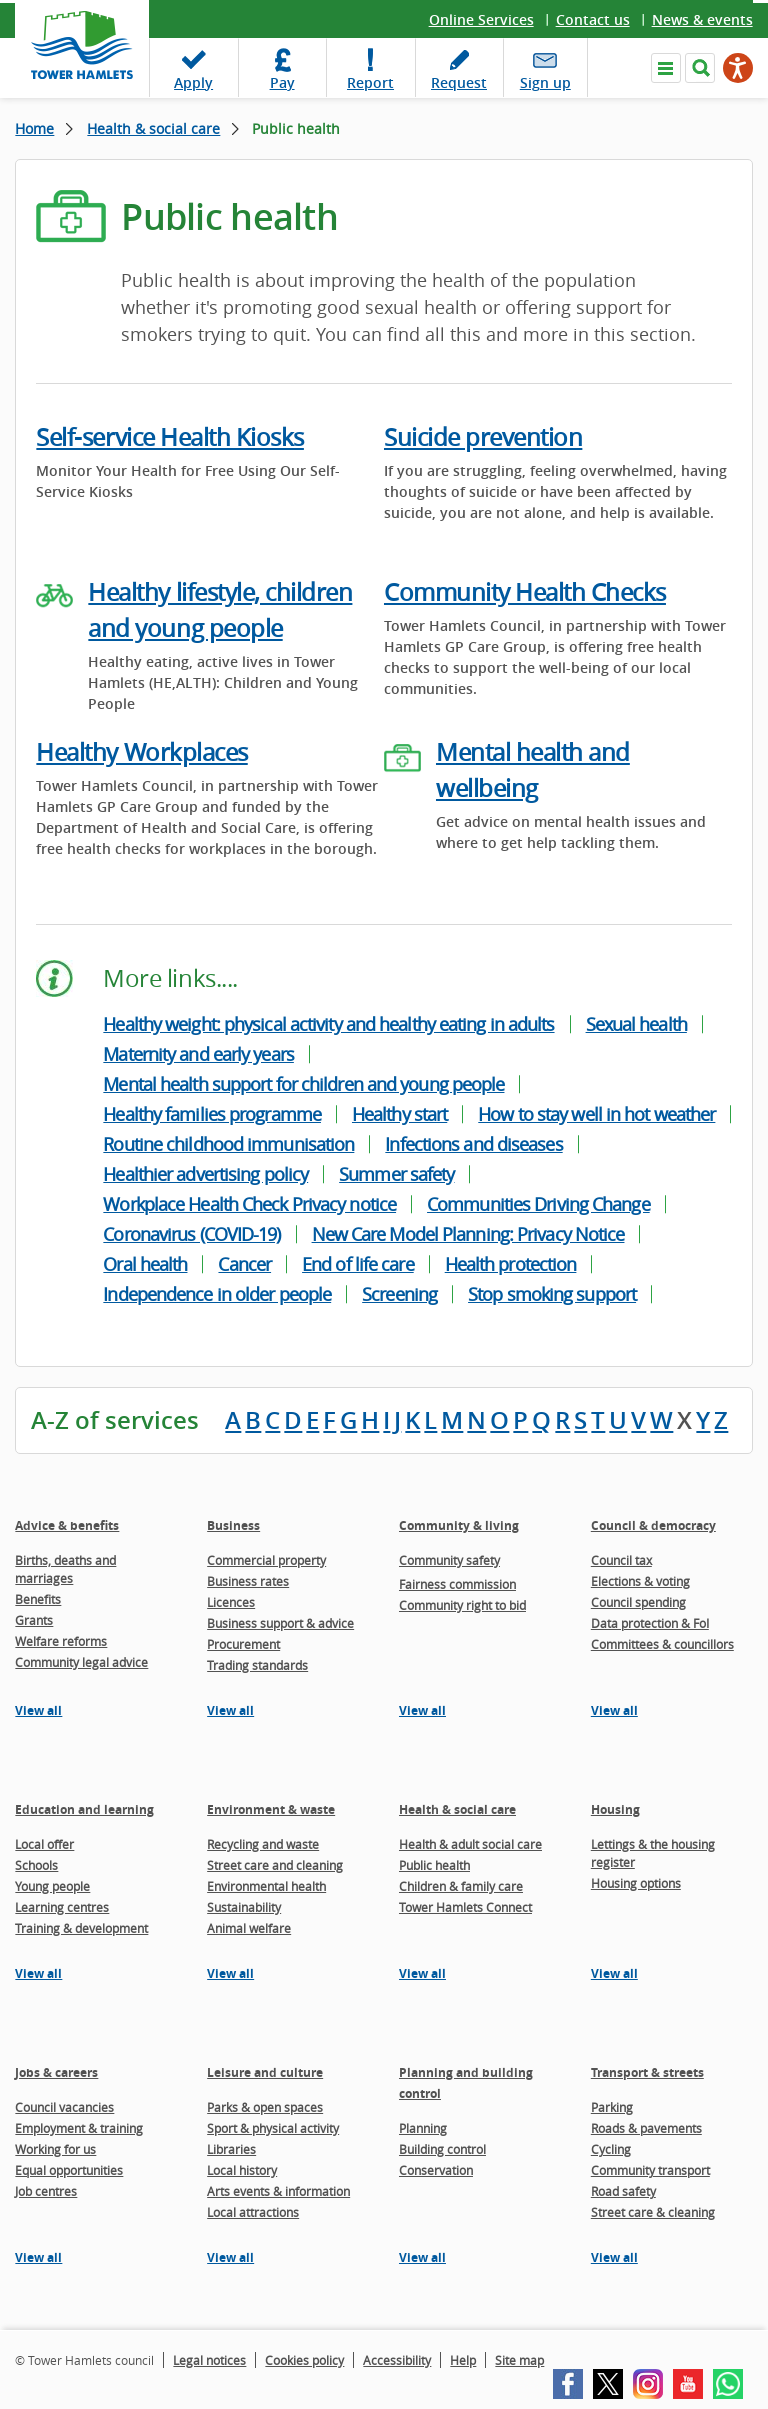 This screenshot has height=2409, width=768. Describe the element at coordinates (273, 2128) in the screenshot. I see `Sport & physical activity` at that location.